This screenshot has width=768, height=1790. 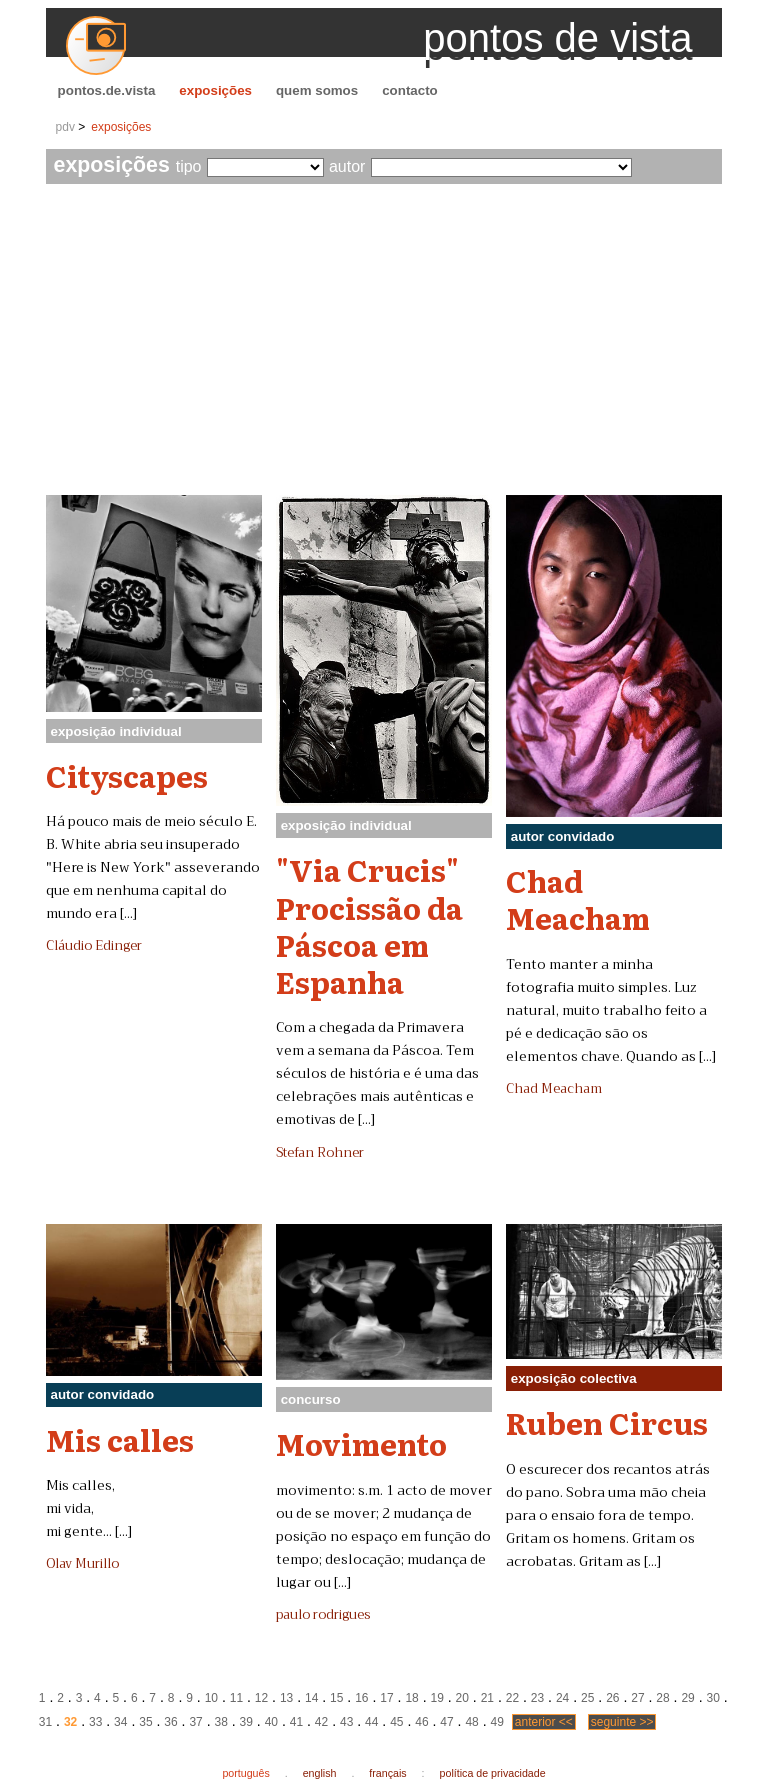 I want to click on 20, so click(x=462, y=1698).